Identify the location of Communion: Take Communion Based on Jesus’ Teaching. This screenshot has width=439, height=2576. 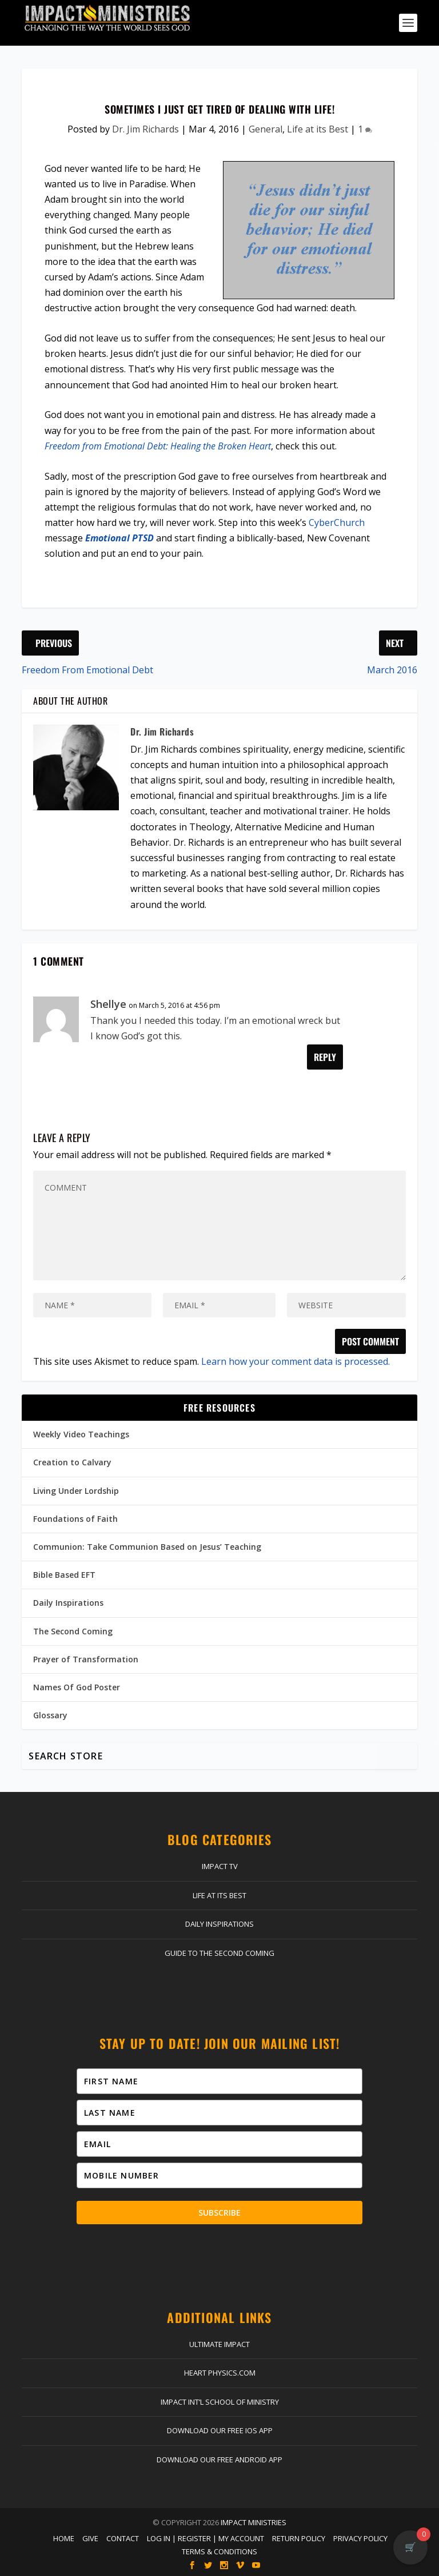
(147, 1546).